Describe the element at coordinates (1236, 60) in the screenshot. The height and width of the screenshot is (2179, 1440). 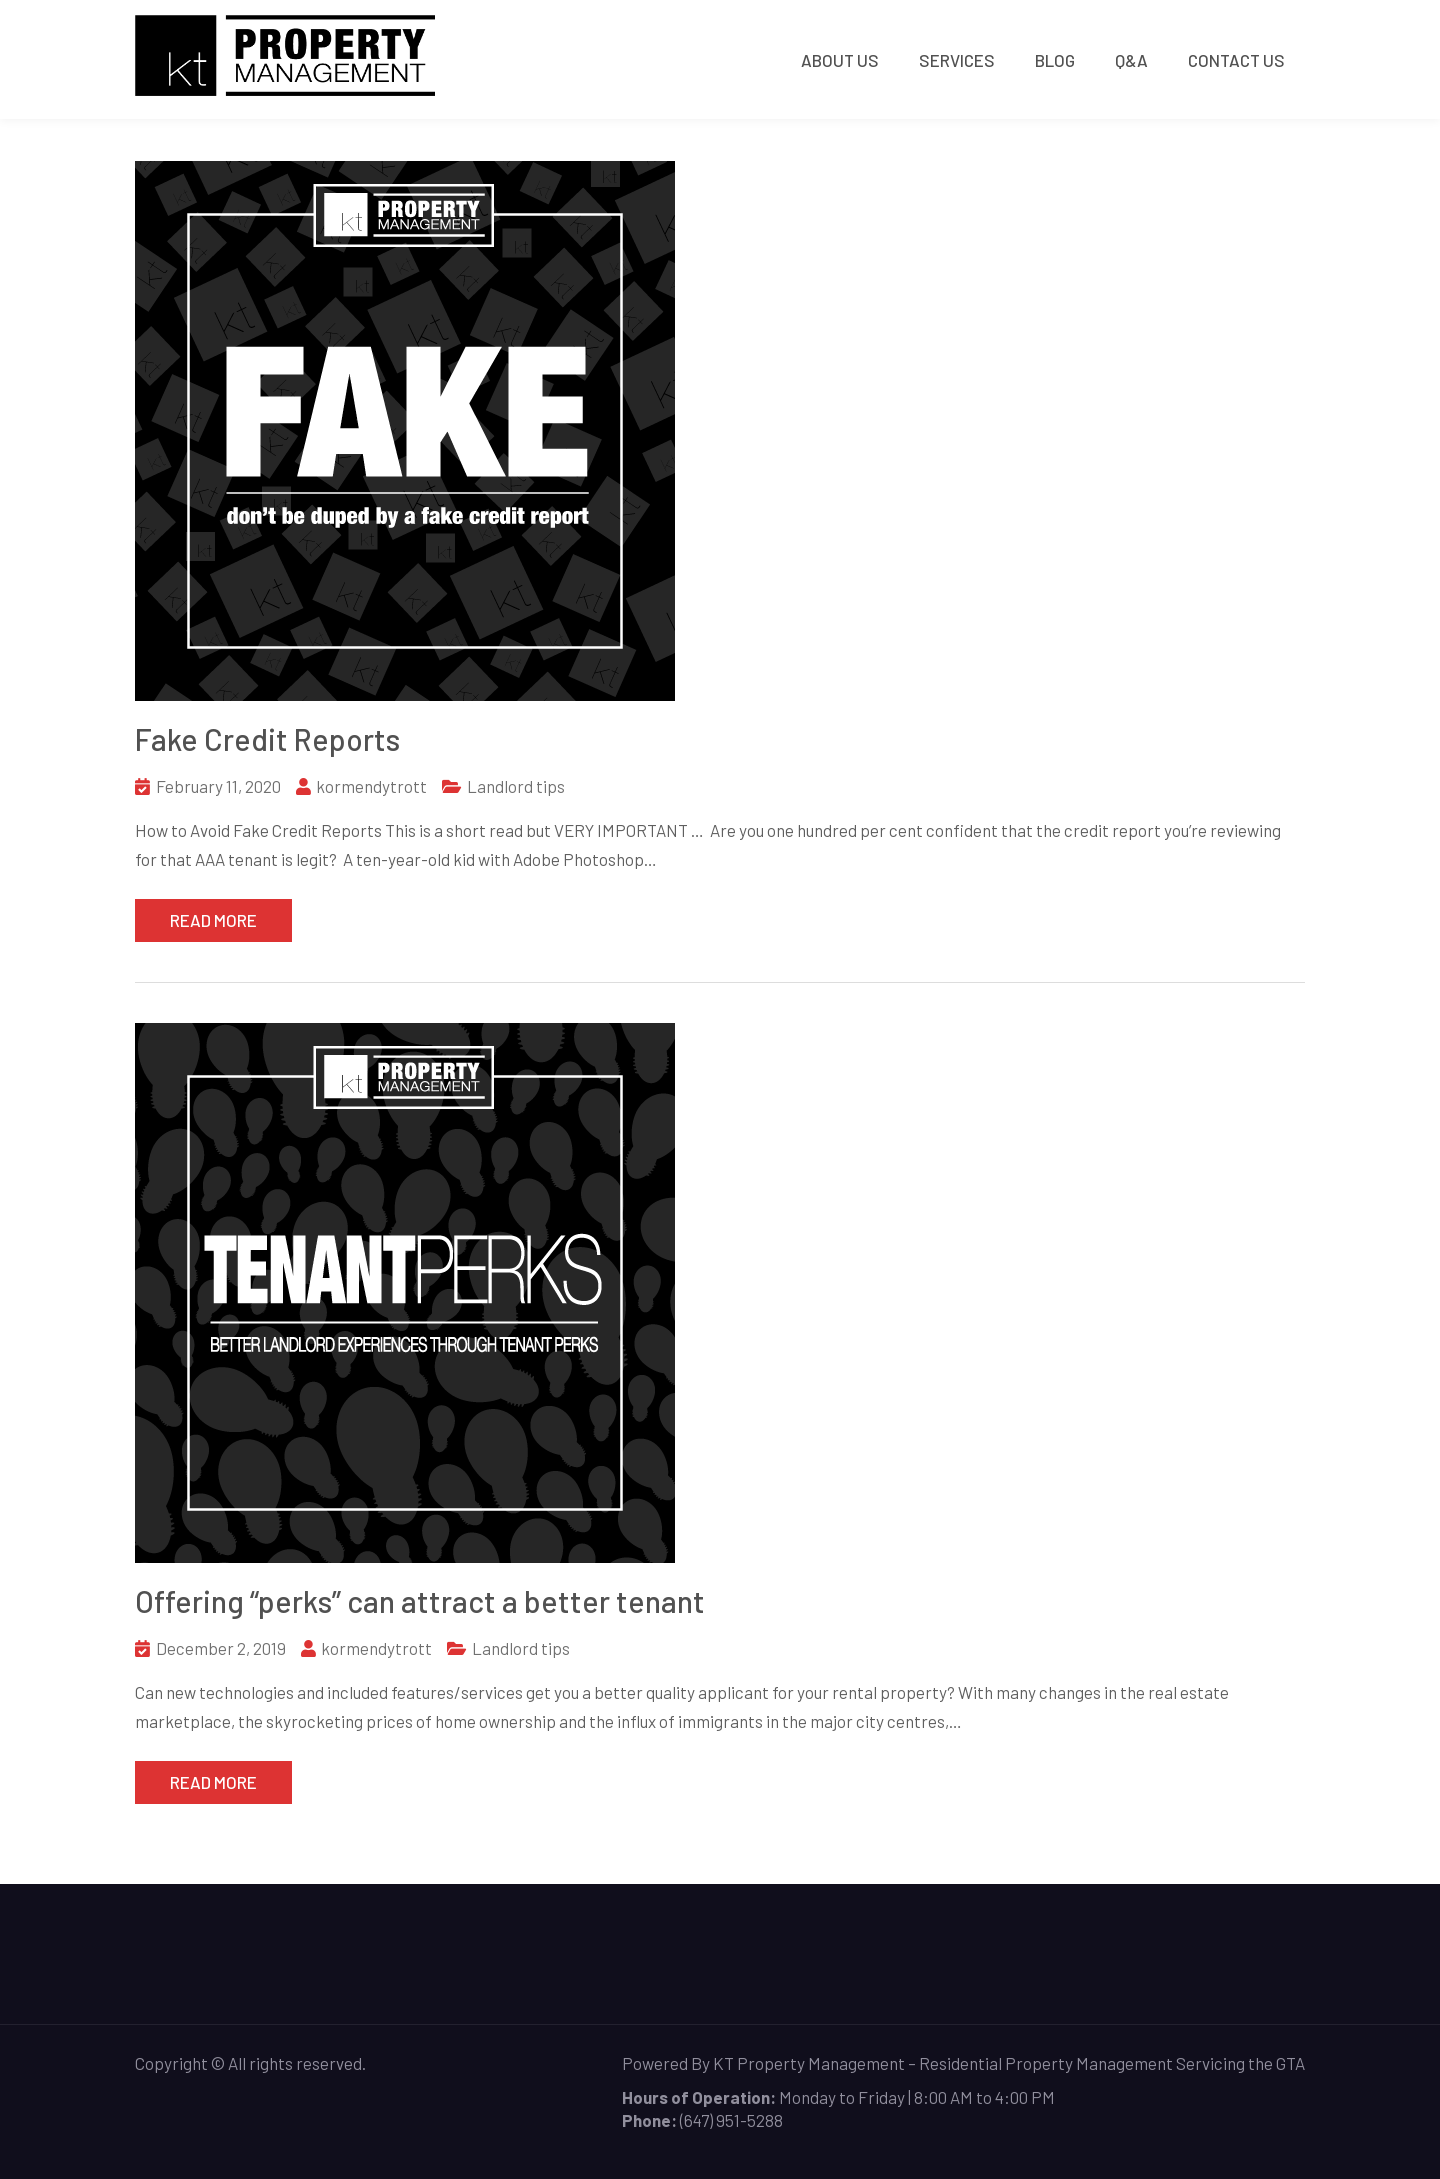
I see `Contact Us` at that location.